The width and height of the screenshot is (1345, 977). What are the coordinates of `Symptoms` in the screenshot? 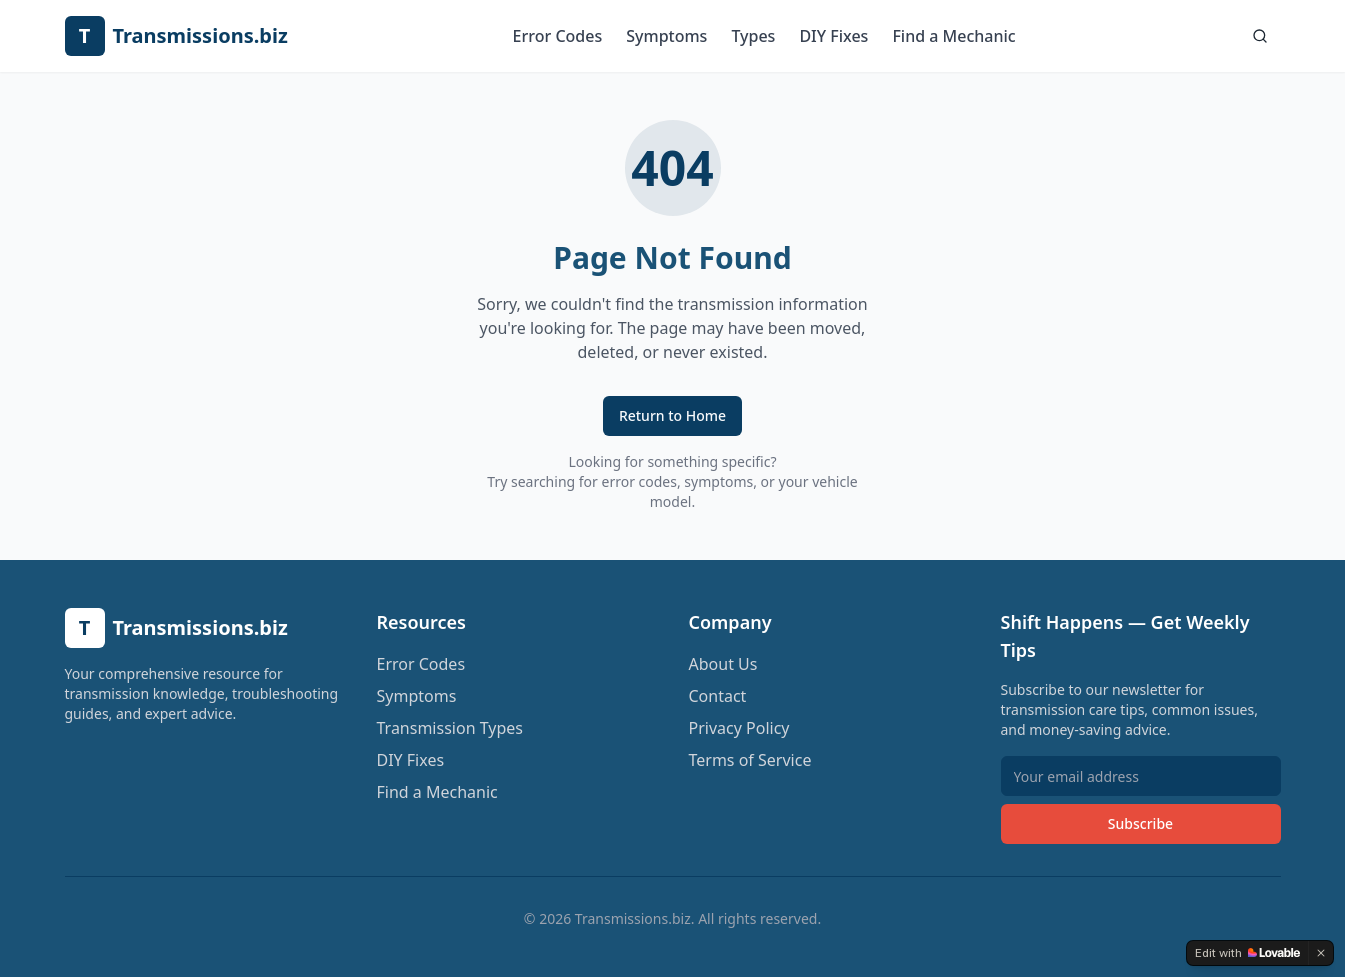 It's located at (666, 36).